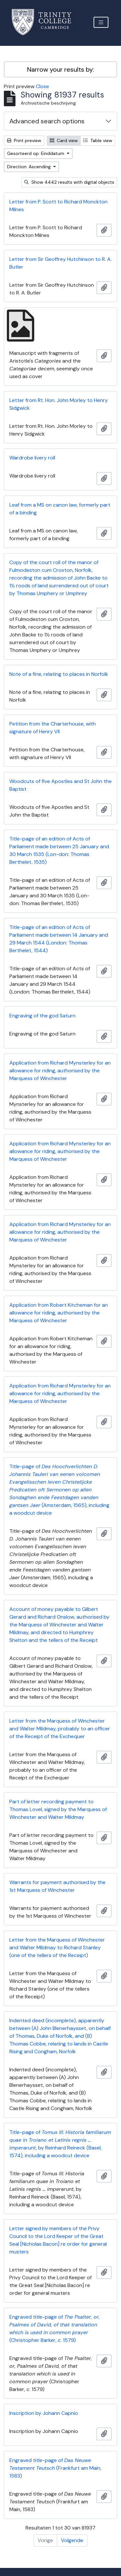  I want to click on Engraved title-page of (Christopher Barker, . 1579), so click(54, 2328).